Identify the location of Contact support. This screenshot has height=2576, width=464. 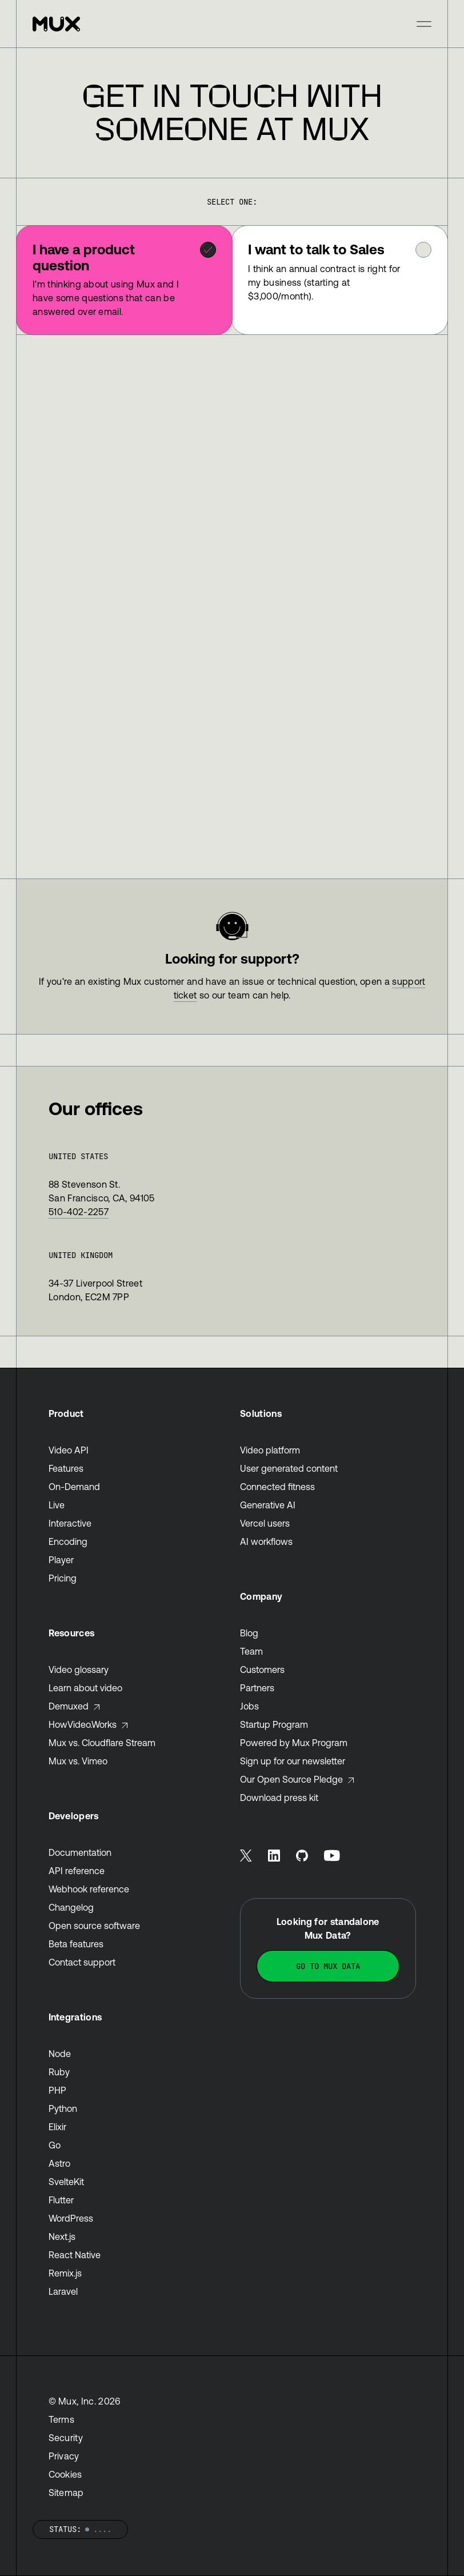
(82, 1962).